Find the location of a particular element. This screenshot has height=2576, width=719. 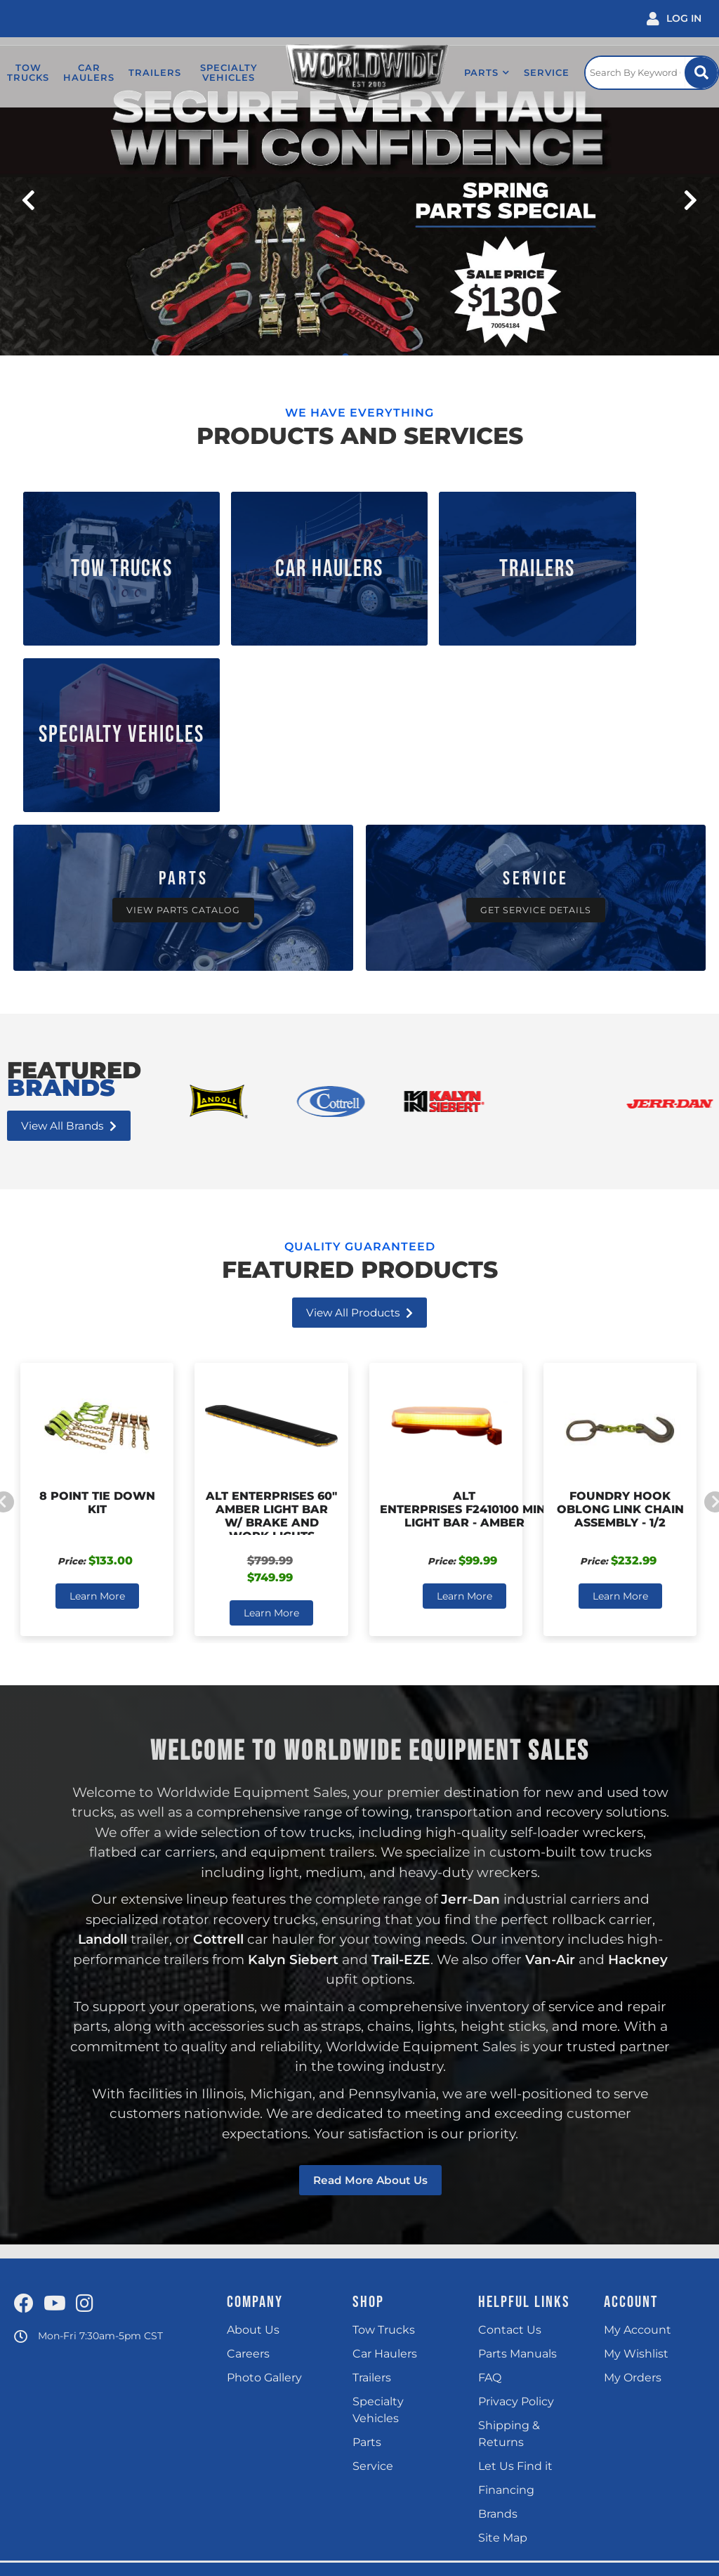

Kalyn Siebert is located at coordinates (291, 1762).